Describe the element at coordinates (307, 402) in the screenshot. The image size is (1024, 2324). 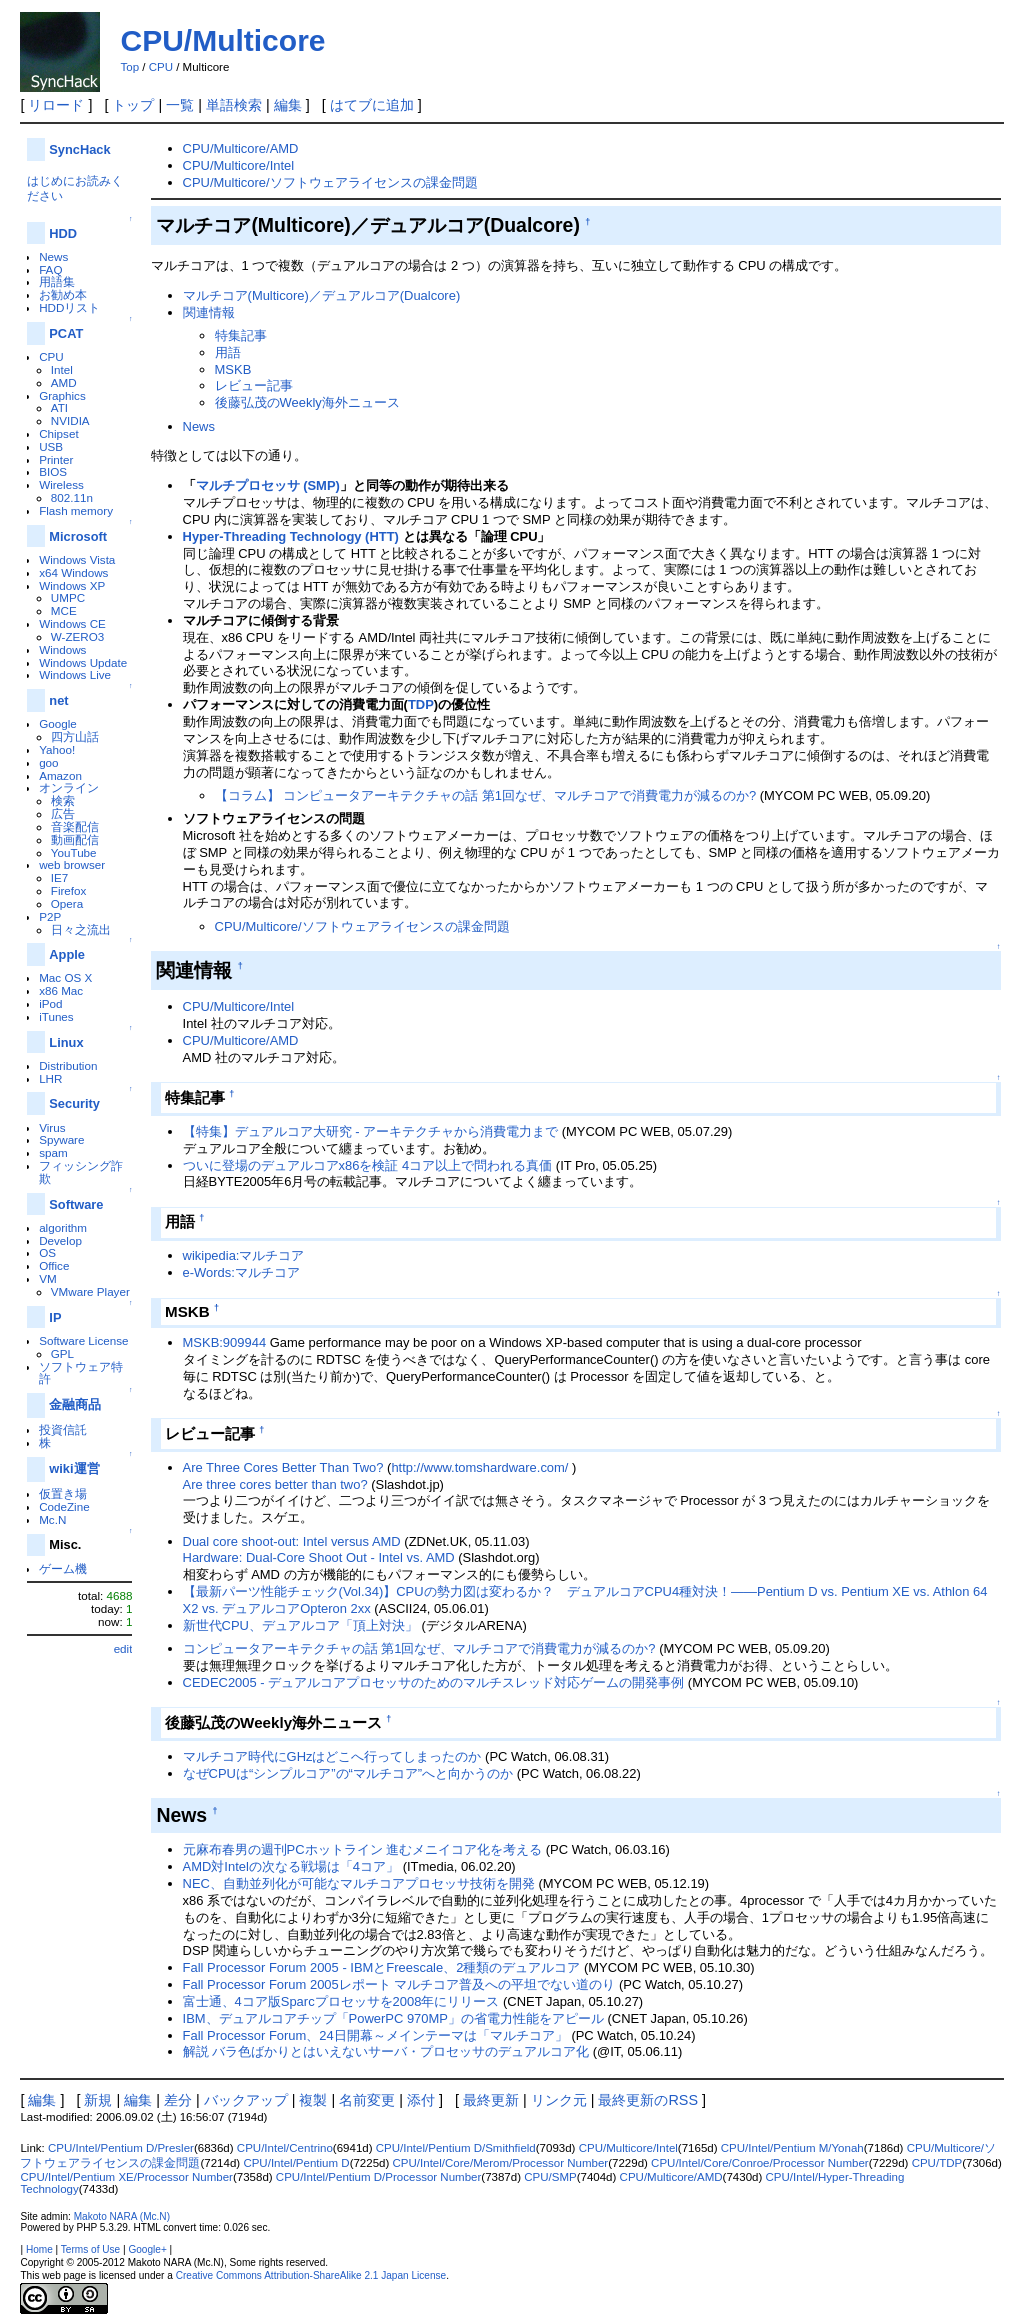
I see `後藤弘茂のWeekly海外ニュース` at that location.